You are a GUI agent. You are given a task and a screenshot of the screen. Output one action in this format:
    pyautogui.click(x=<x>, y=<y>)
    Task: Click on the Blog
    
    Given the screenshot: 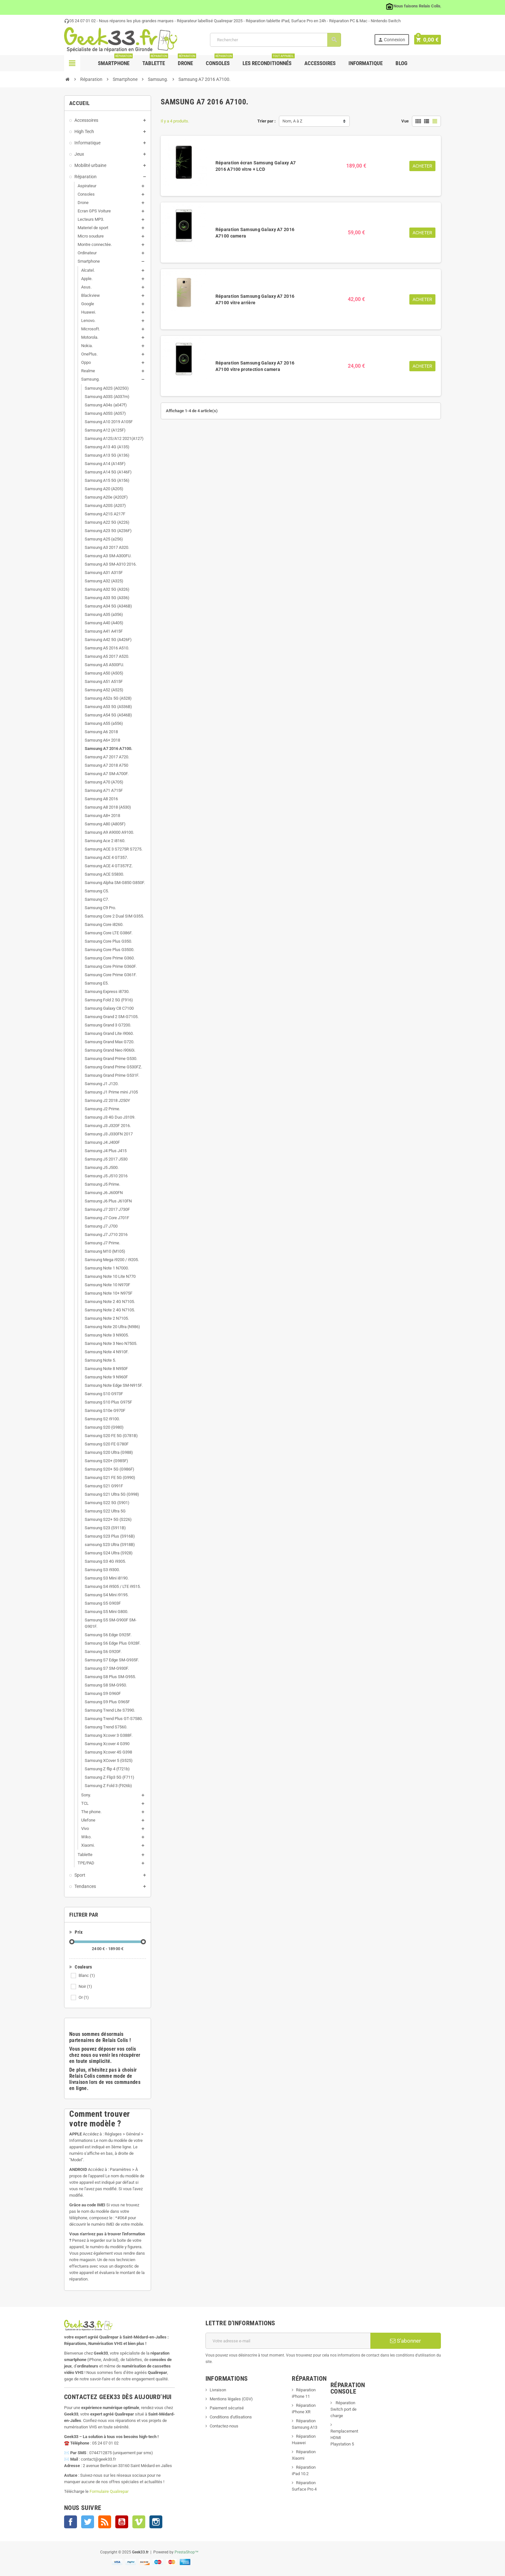 What is the action you would take?
    pyautogui.click(x=401, y=63)
    